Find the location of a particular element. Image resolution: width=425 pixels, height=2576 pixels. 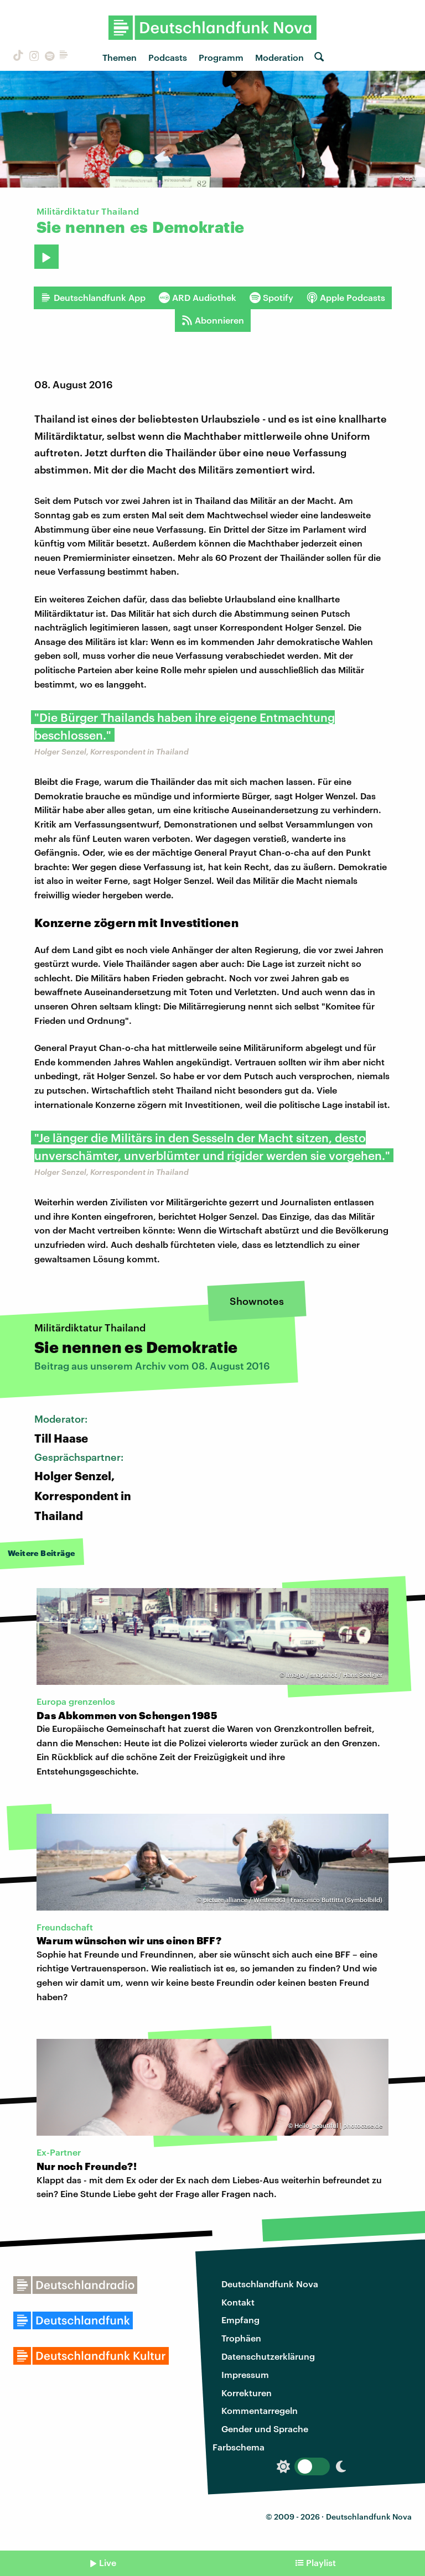

Datenschutzerklärung is located at coordinates (268, 2356).